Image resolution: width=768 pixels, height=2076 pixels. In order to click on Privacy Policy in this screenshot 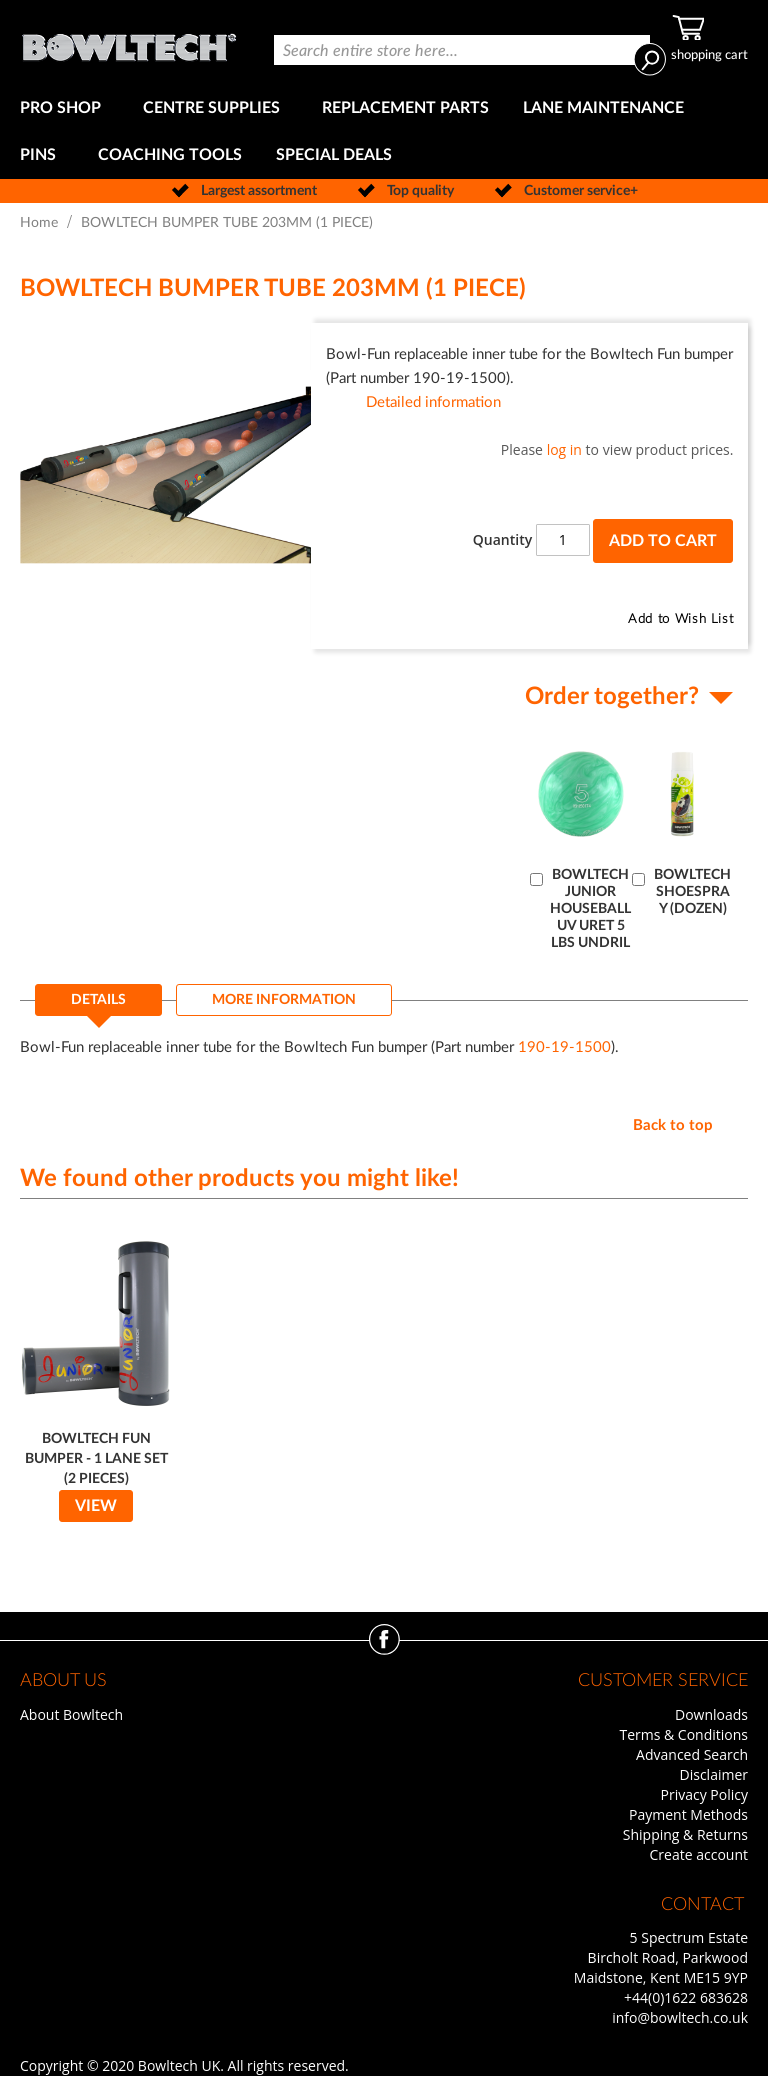, I will do `click(704, 1794)`.